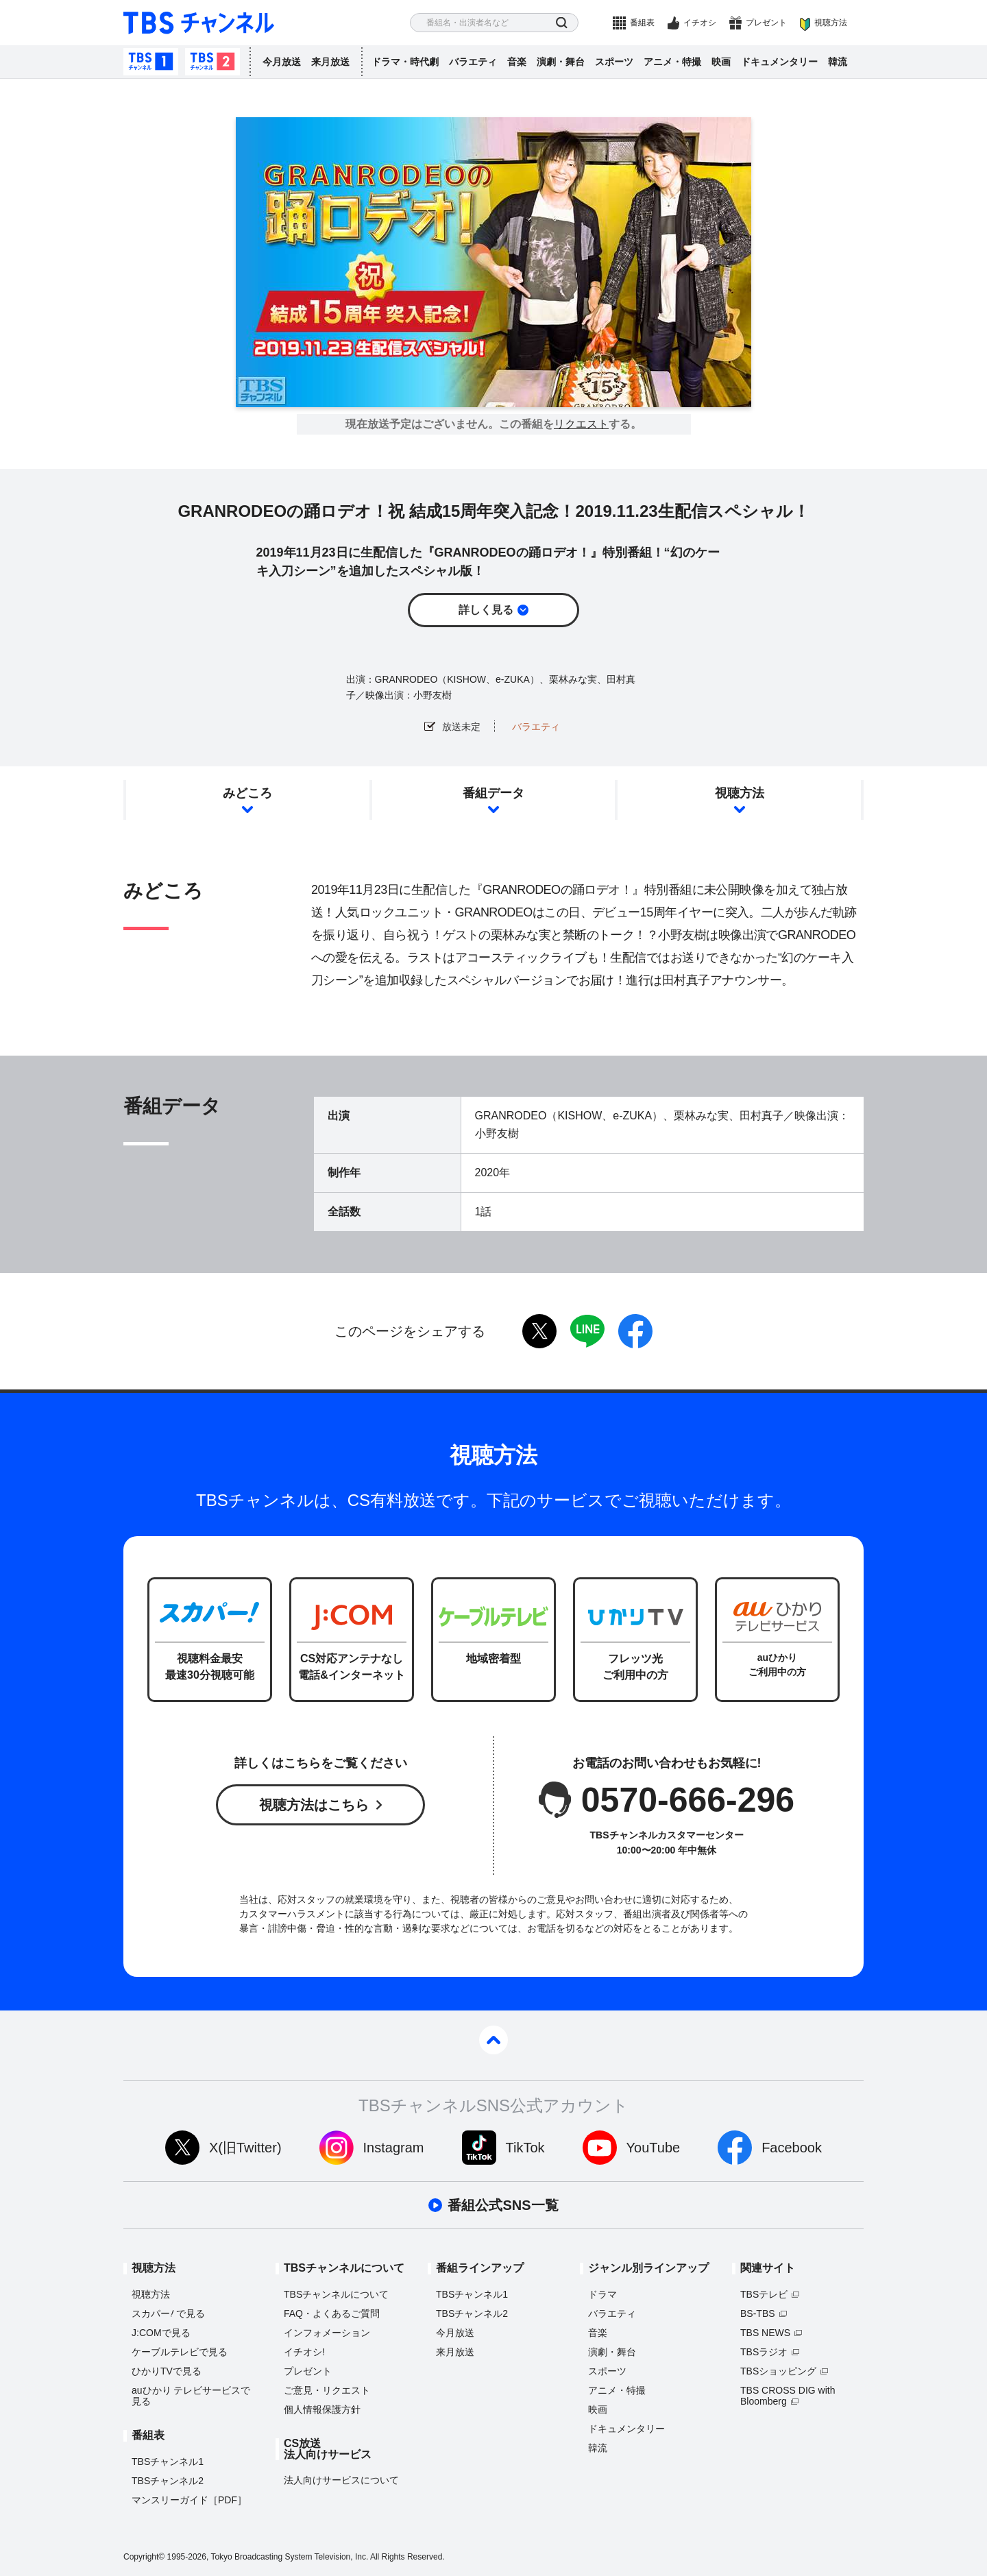 This screenshot has width=987, height=2576. What do you see at coordinates (314, 1804) in the screenshot?
I see `視聴方法はこちら` at bounding box center [314, 1804].